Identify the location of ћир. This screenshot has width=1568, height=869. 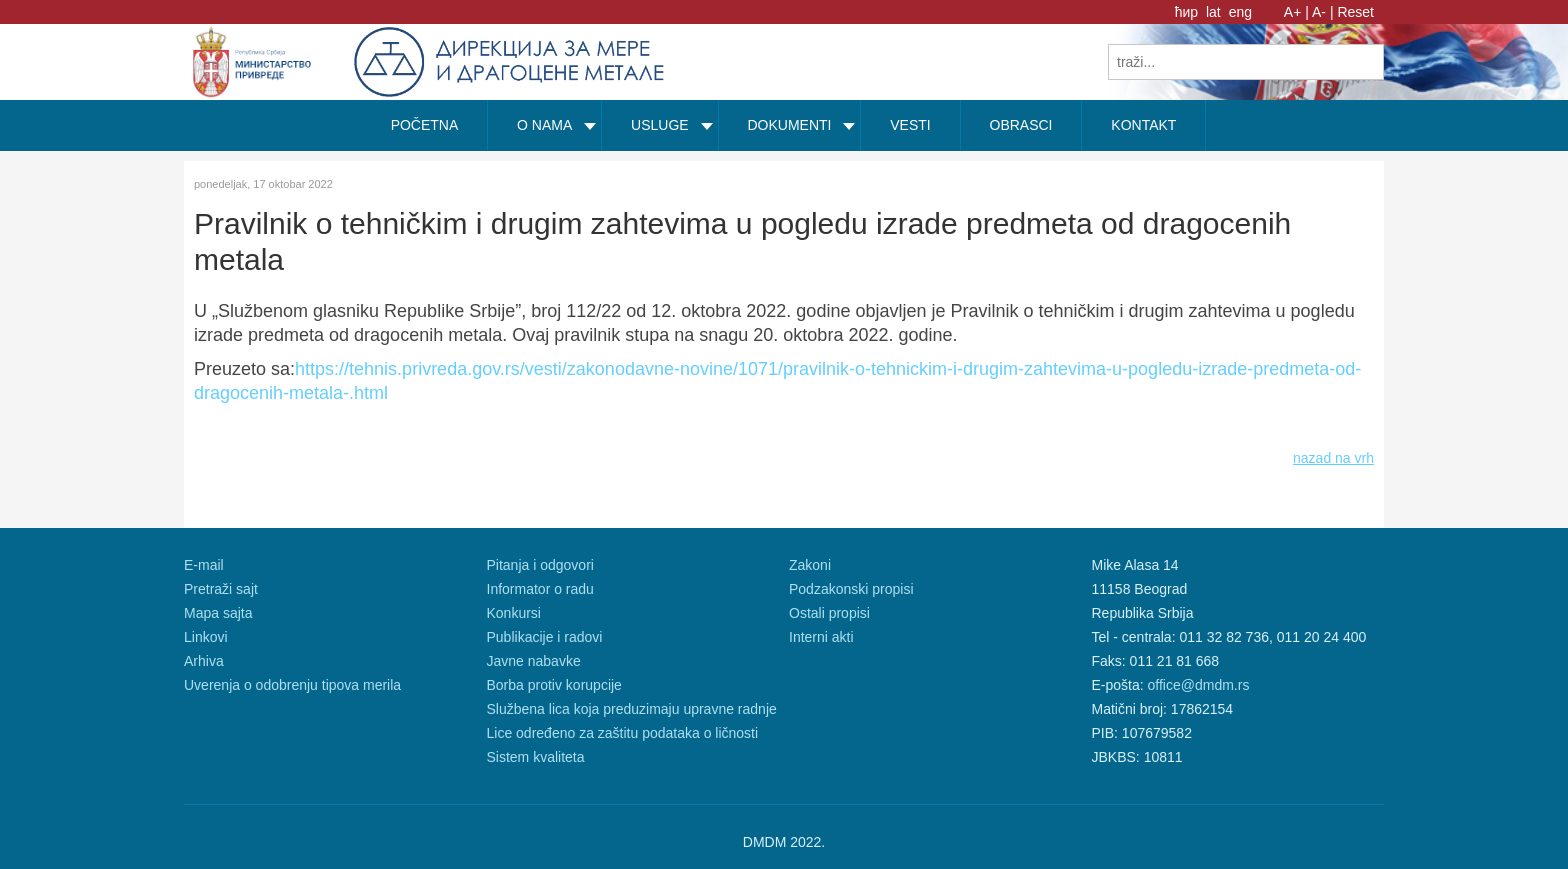
(1188, 12).